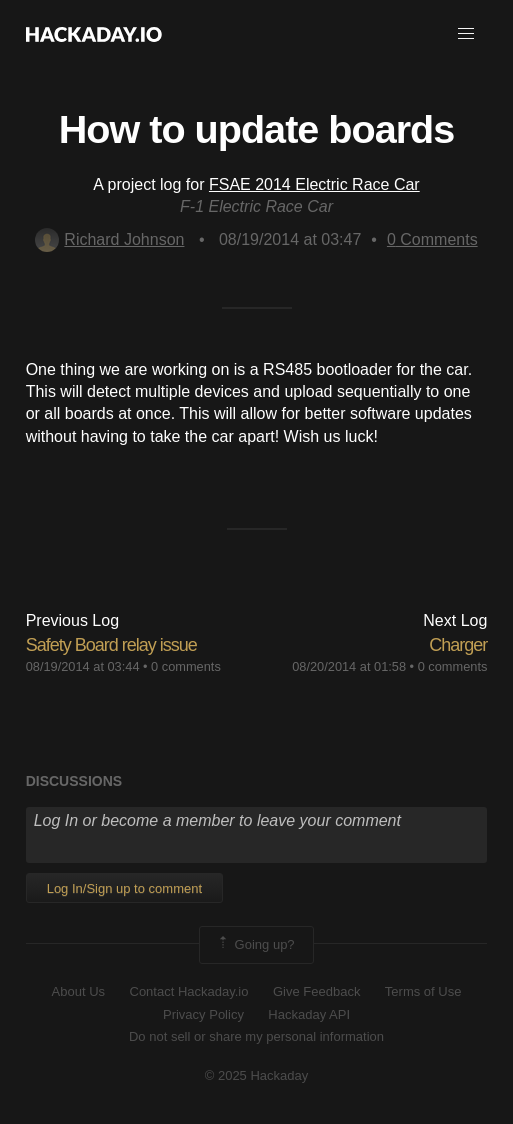  What do you see at coordinates (316, 991) in the screenshot?
I see `Give Feedback` at bounding box center [316, 991].